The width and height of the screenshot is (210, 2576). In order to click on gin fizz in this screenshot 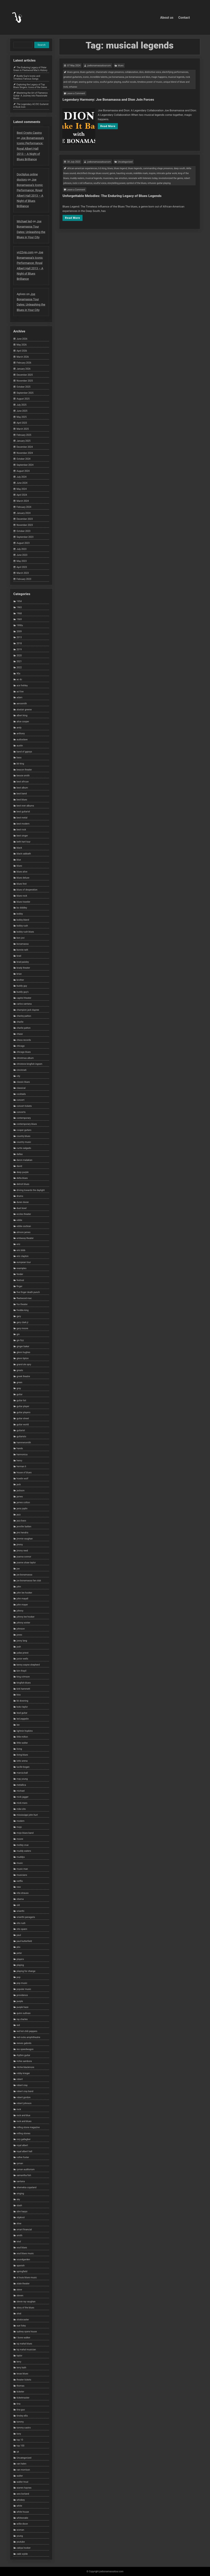, I will do `click(20, 1340)`.